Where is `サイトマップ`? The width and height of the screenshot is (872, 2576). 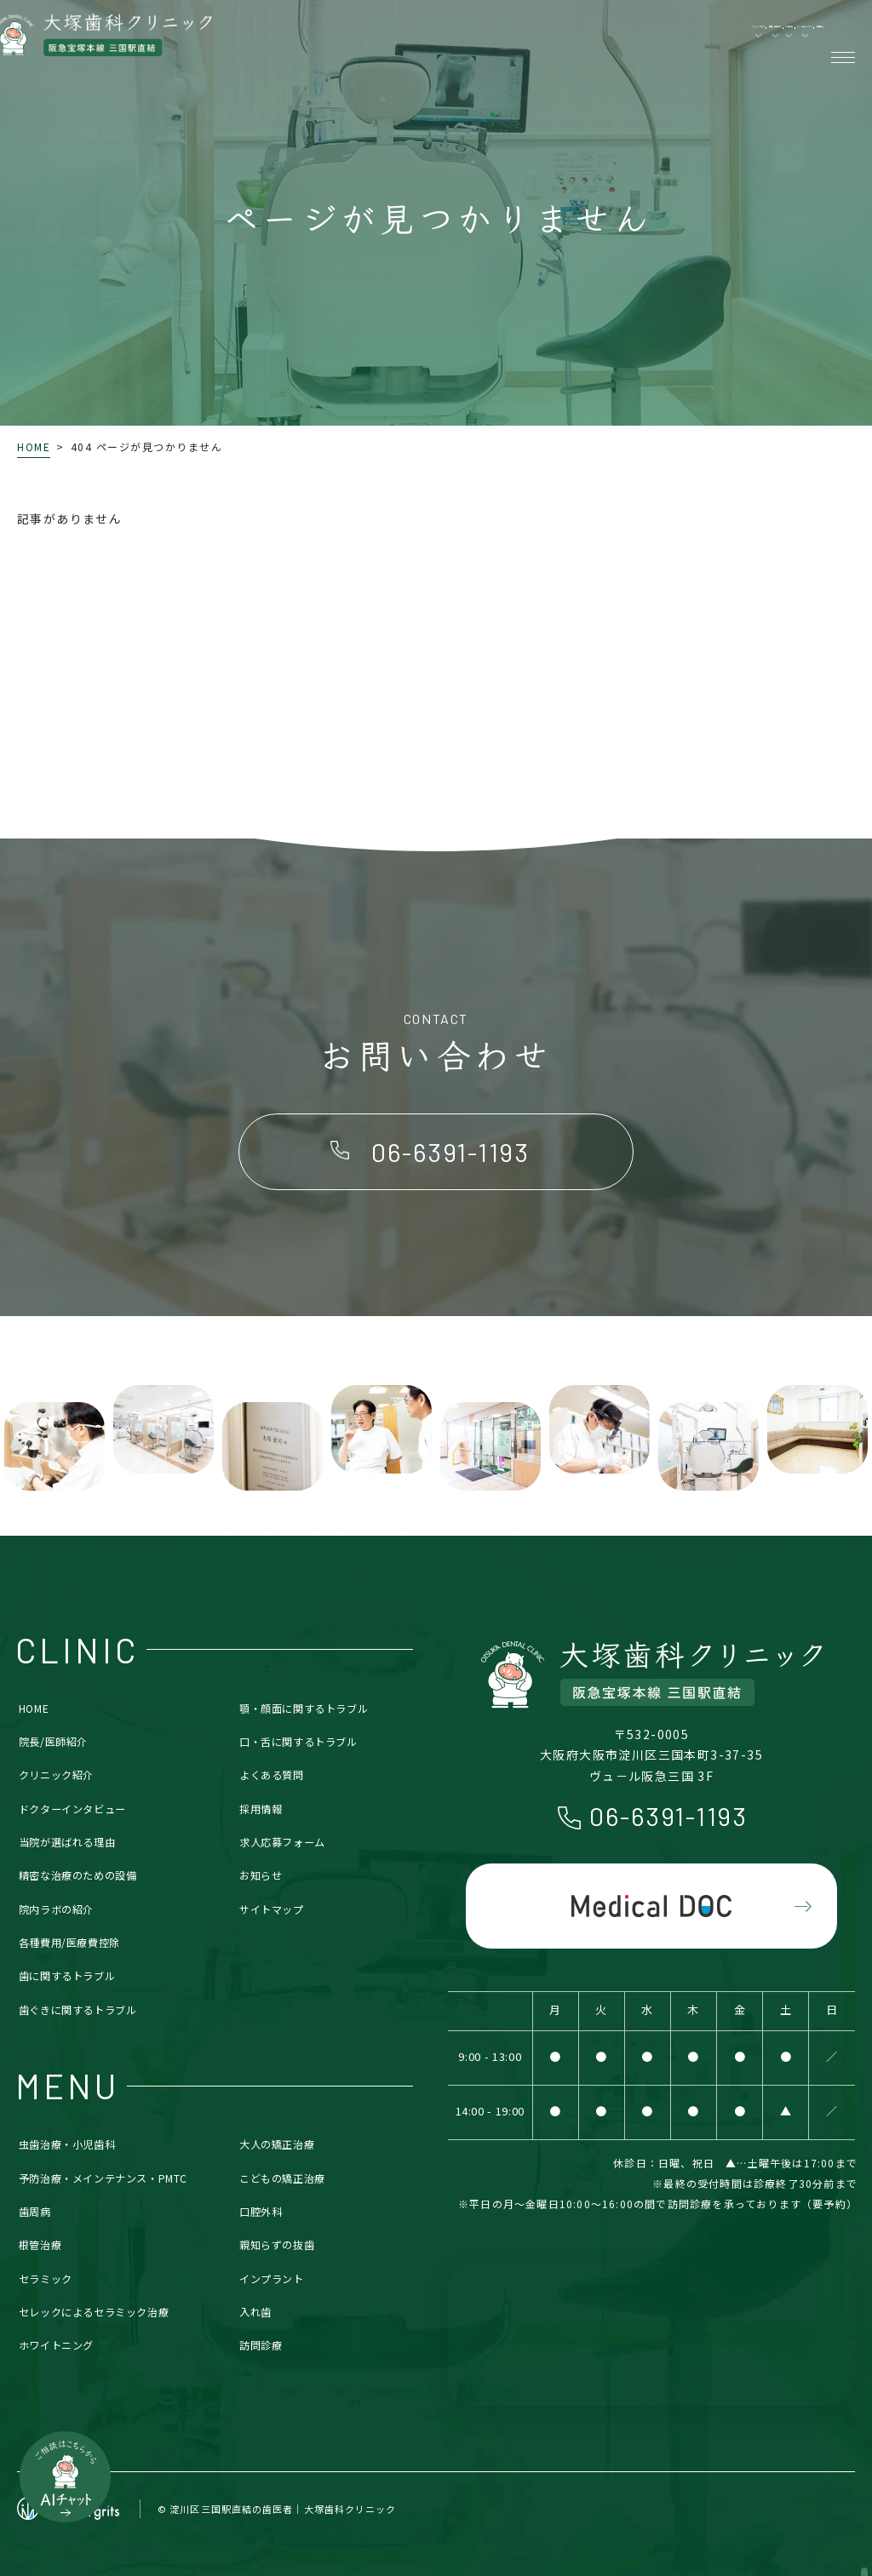
サイトマップ is located at coordinates (271, 1909).